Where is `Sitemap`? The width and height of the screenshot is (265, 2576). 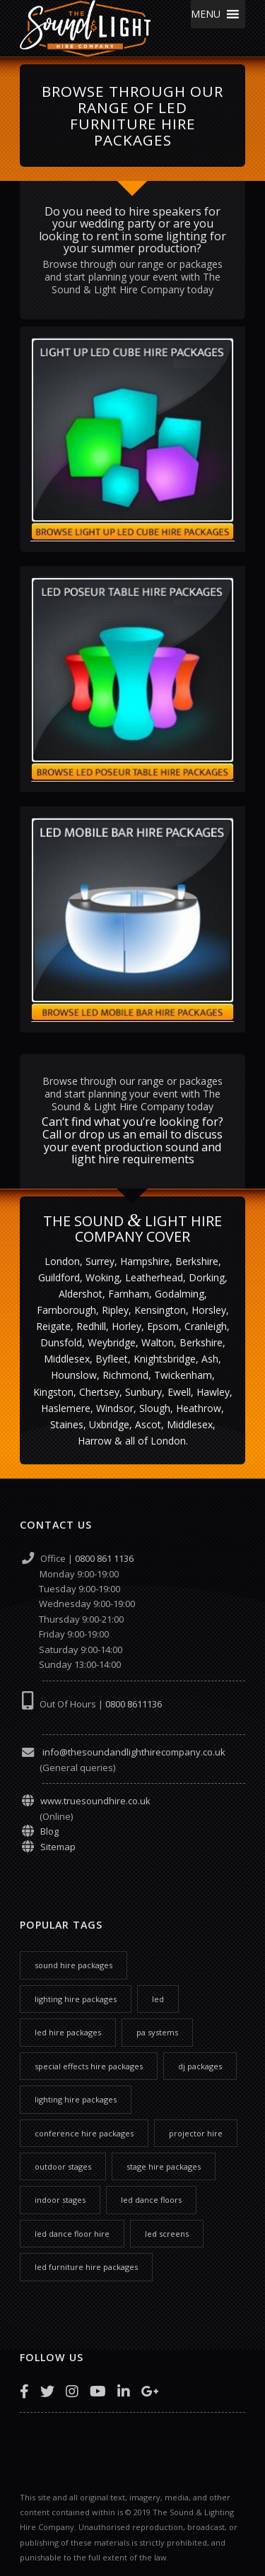 Sitemap is located at coordinates (58, 1846).